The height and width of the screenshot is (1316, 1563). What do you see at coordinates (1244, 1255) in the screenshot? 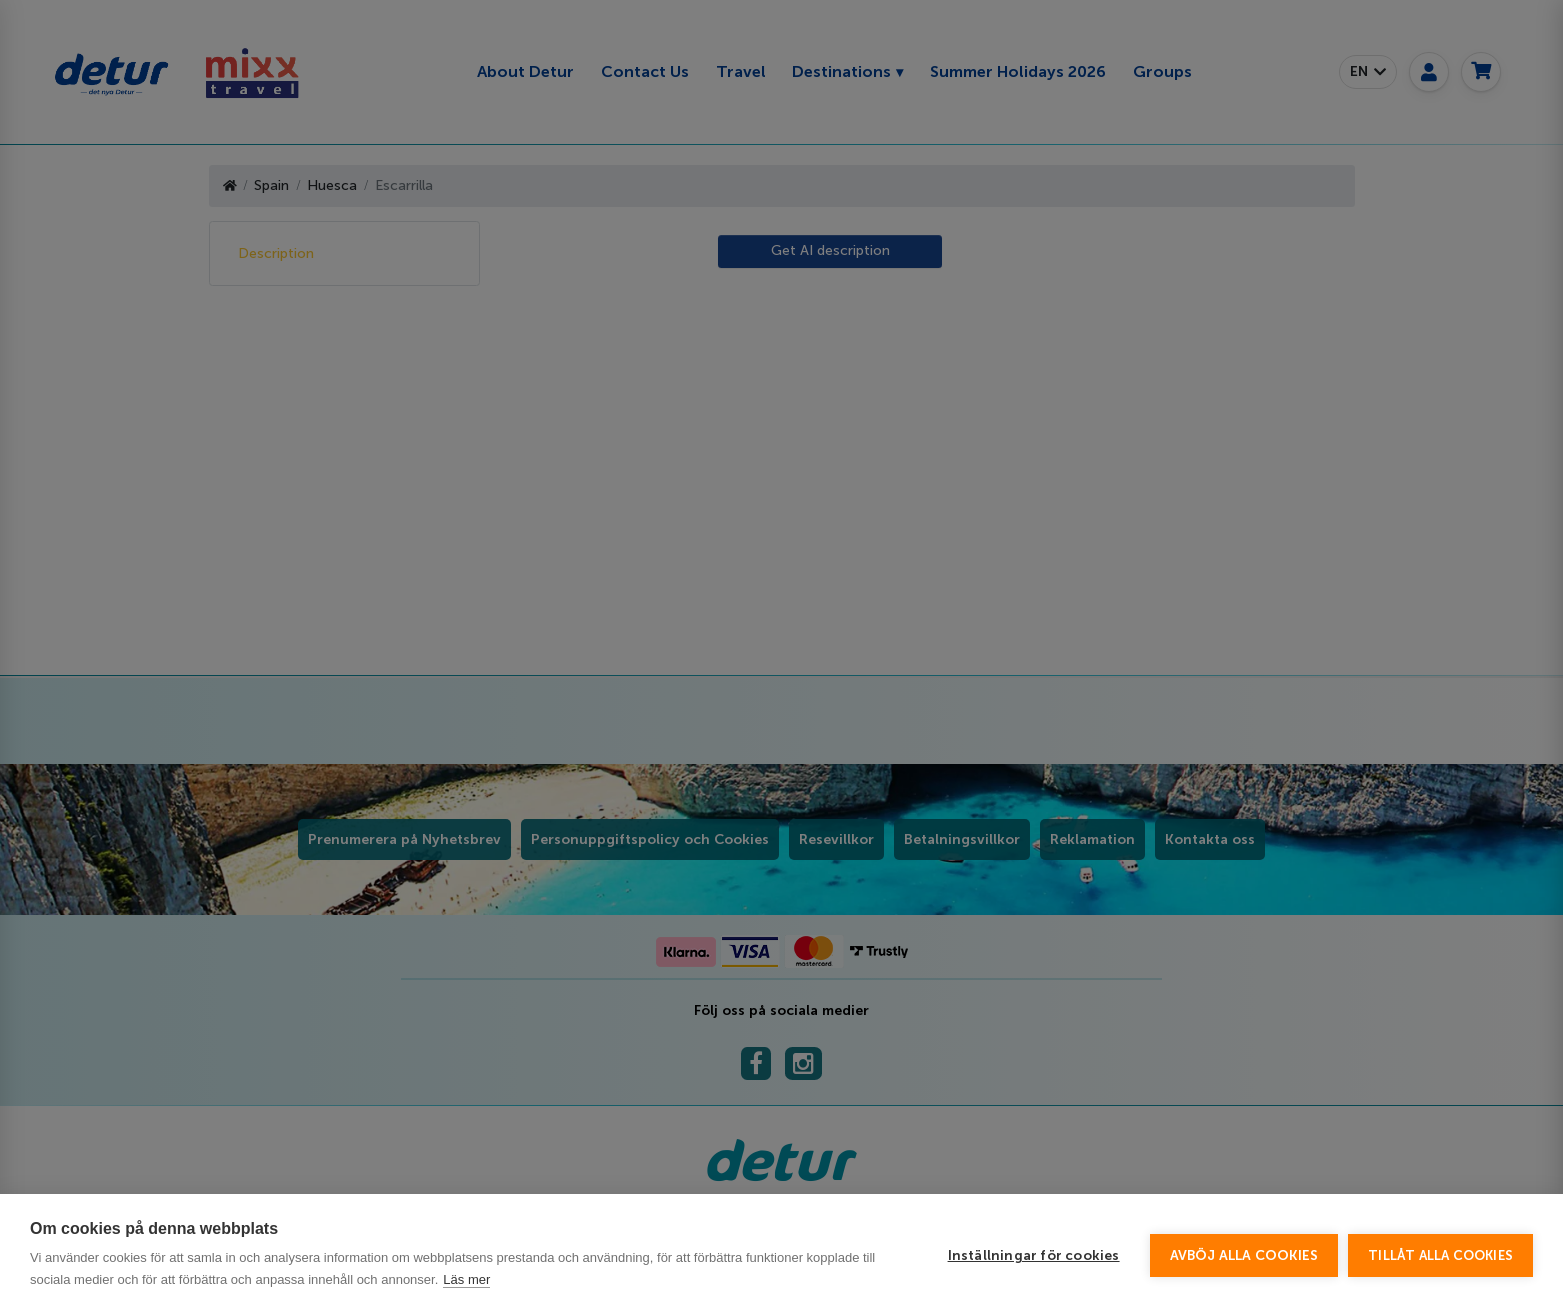
I see `Avböj alla cookies` at bounding box center [1244, 1255].